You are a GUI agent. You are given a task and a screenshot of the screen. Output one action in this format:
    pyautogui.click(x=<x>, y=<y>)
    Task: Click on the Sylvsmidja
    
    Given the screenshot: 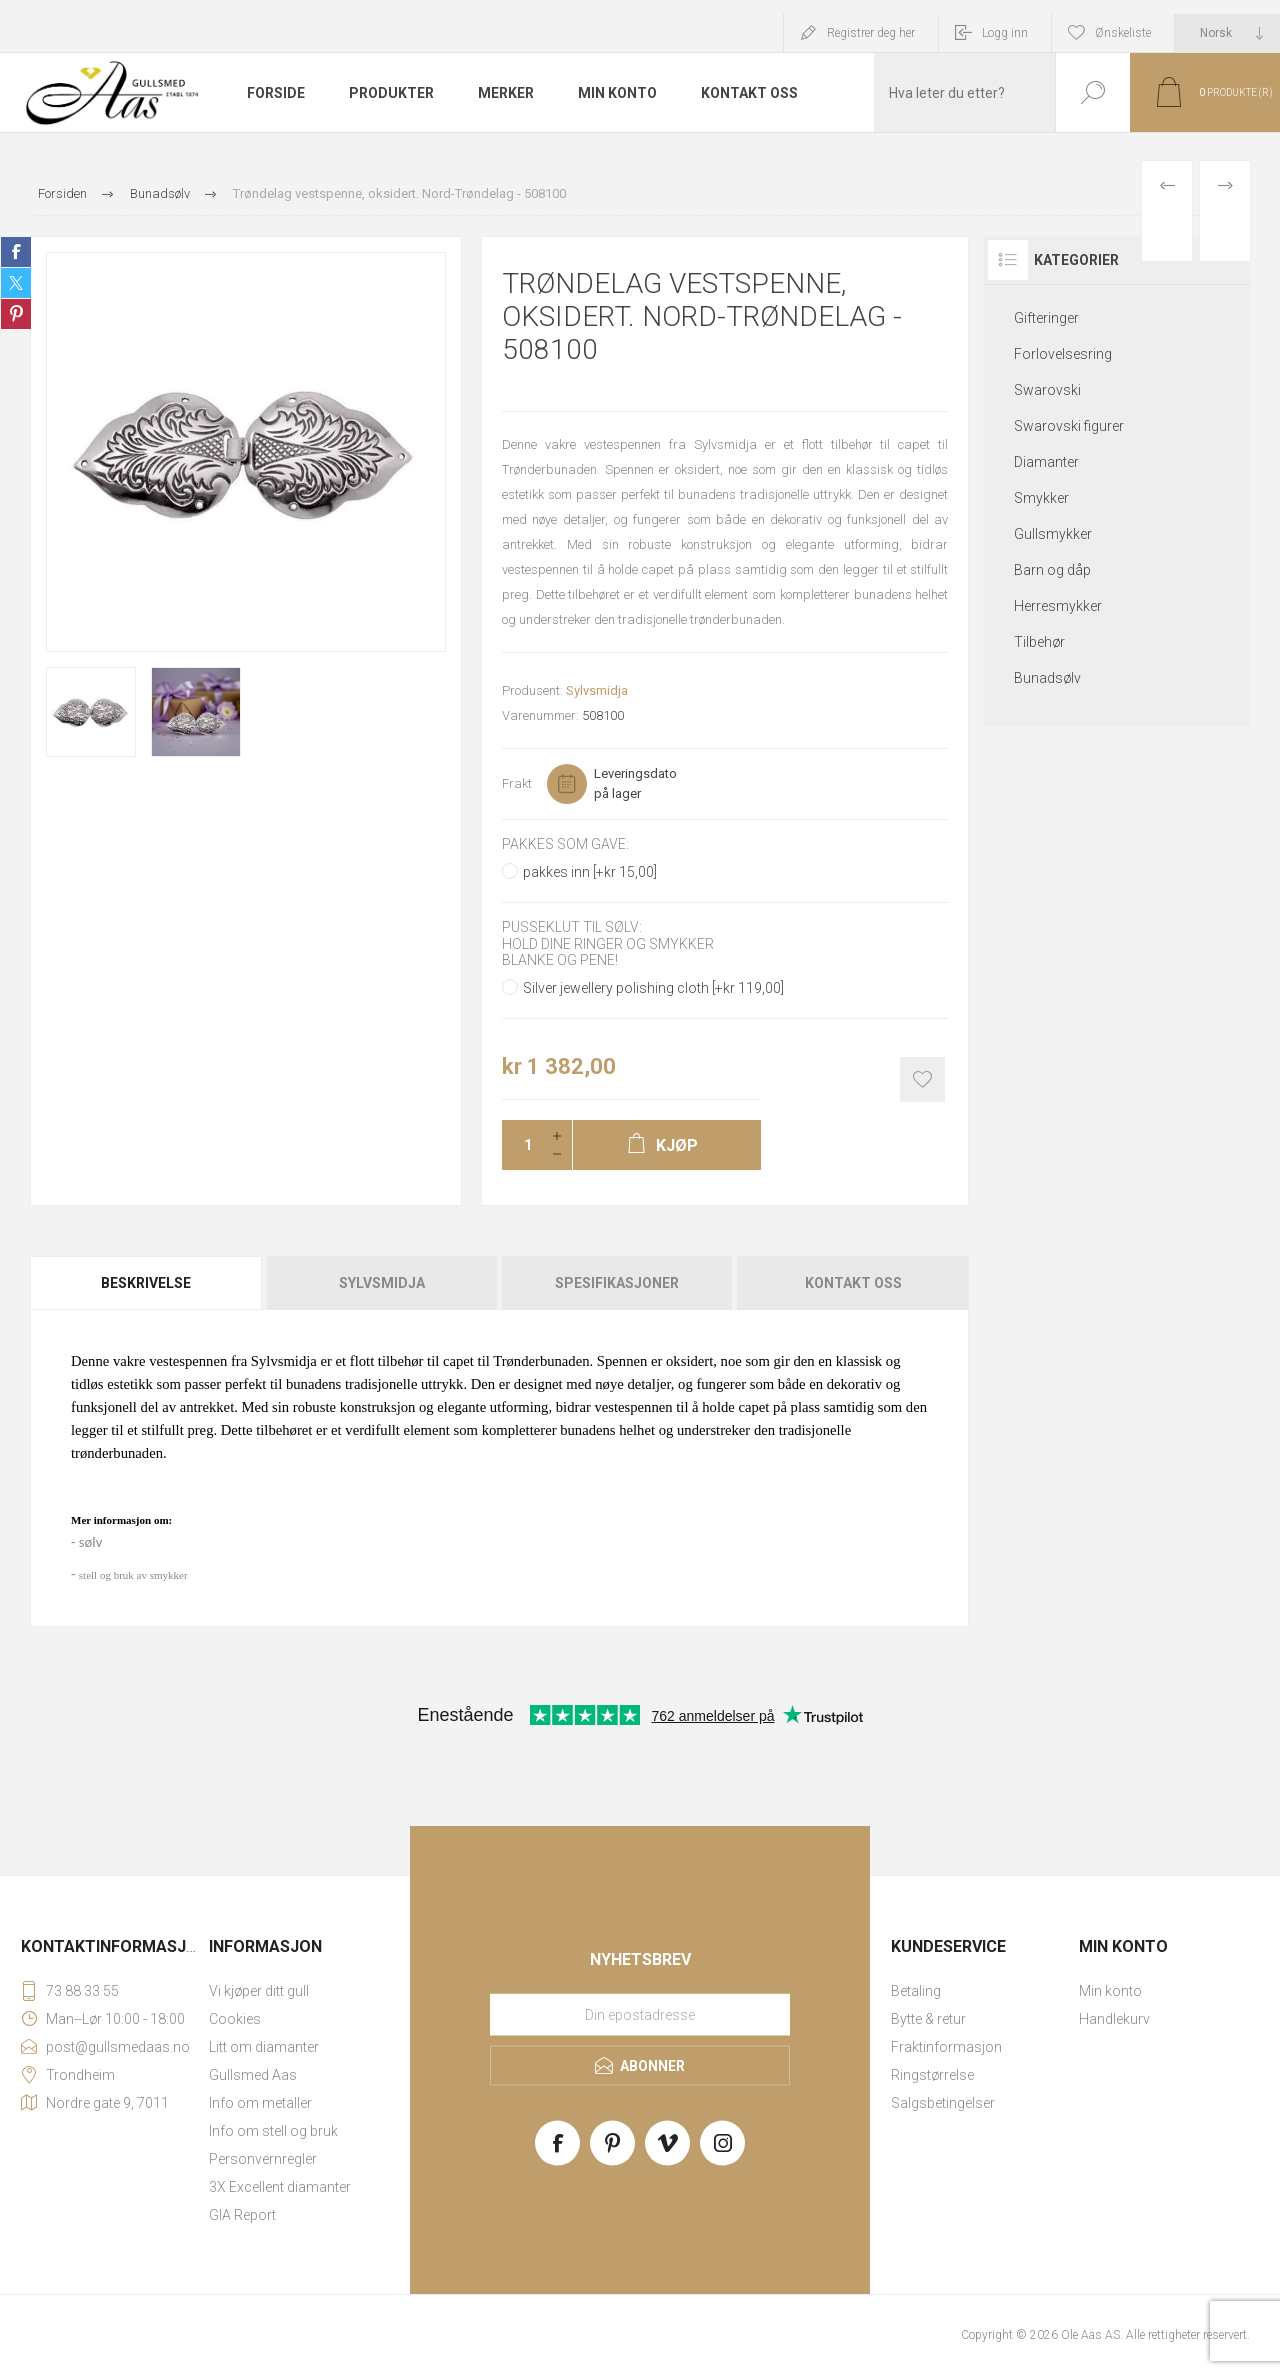 What is the action you would take?
    pyautogui.click(x=597, y=690)
    